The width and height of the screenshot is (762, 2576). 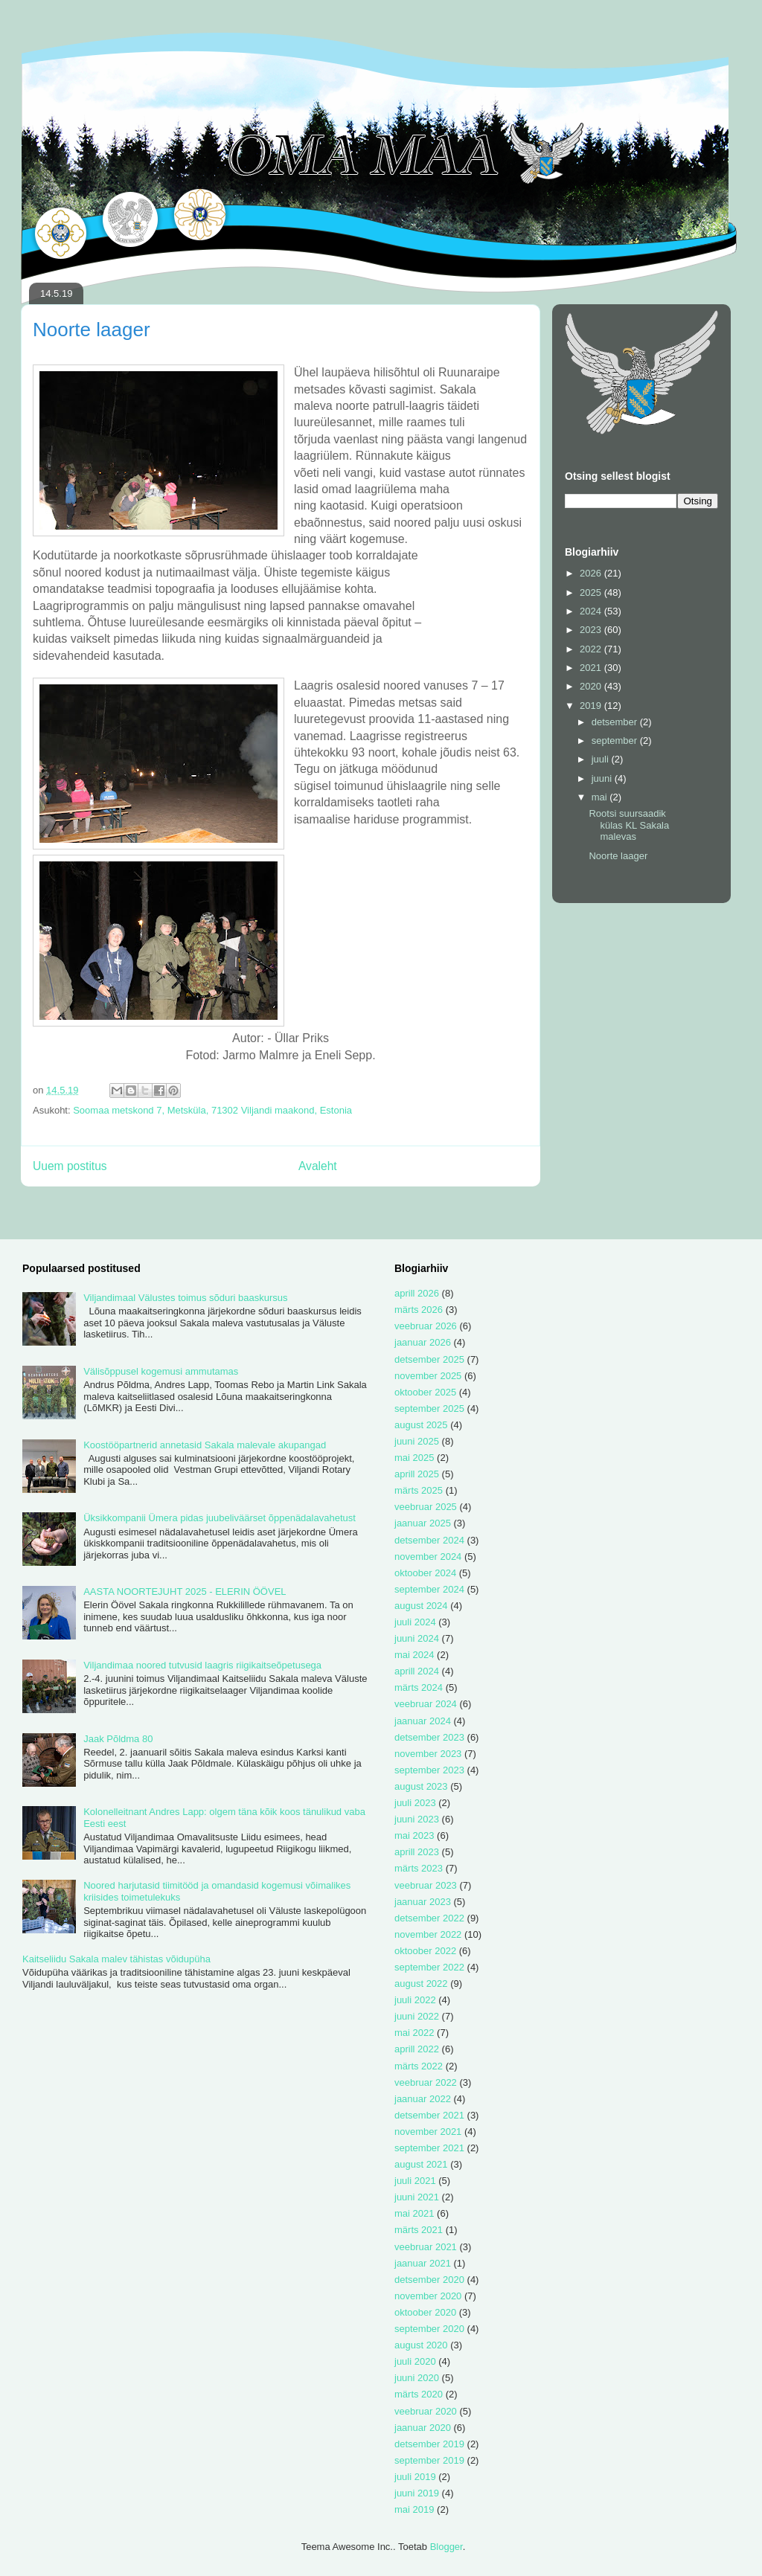 What do you see at coordinates (415, 1999) in the screenshot?
I see `juuli 2022` at bounding box center [415, 1999].